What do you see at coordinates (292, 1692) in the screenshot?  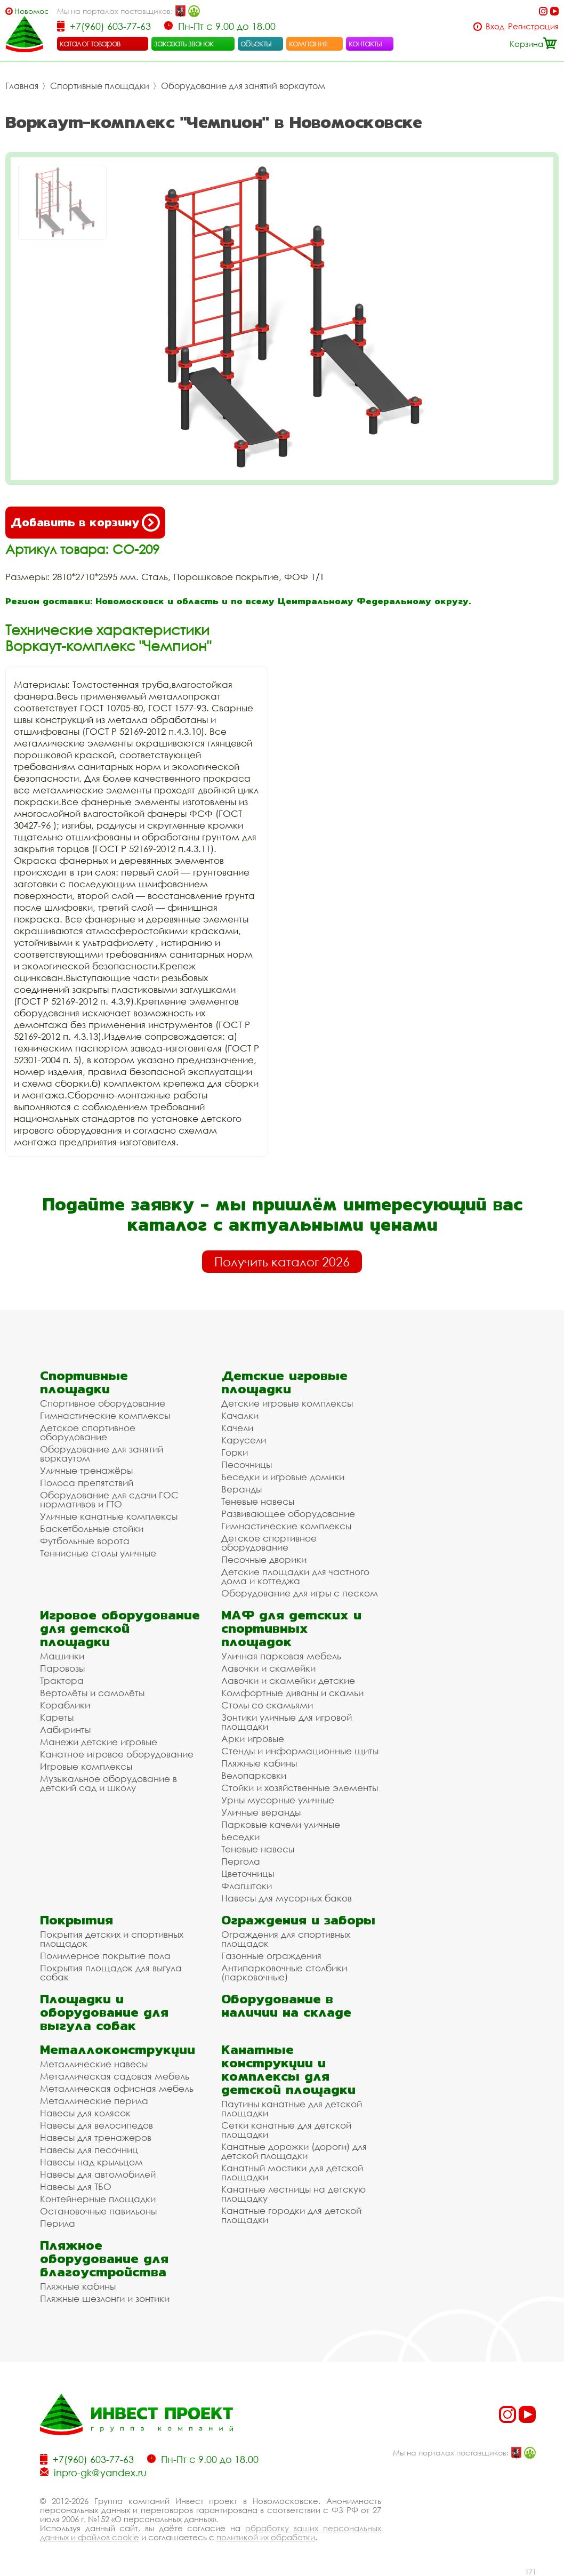 I see `Комфортные диваны и скамьи` at bounding box center [292, 1692].